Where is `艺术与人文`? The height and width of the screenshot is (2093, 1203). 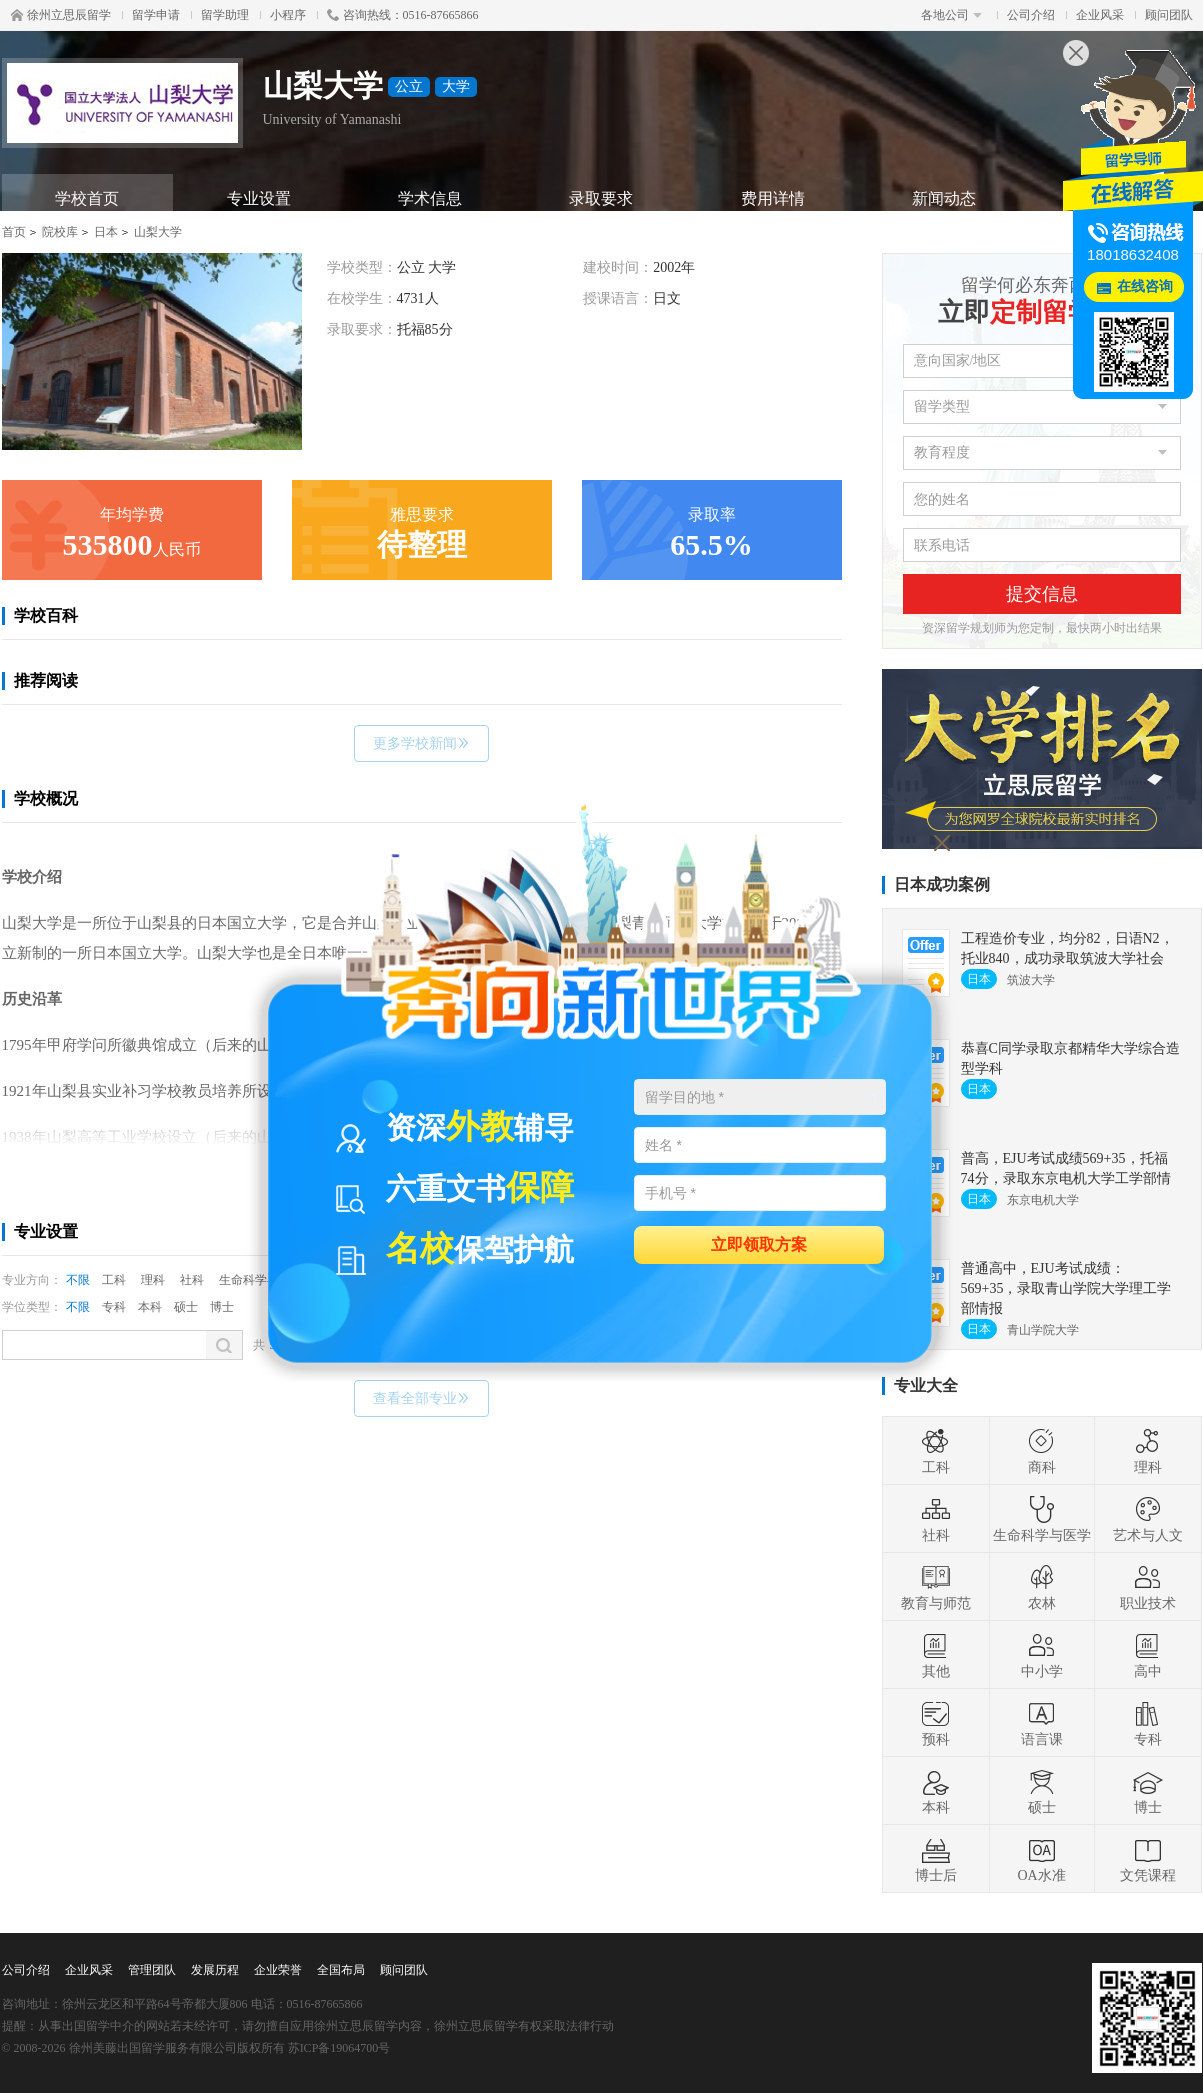 艺术与人文 is located at coordinates (1148, 1519).